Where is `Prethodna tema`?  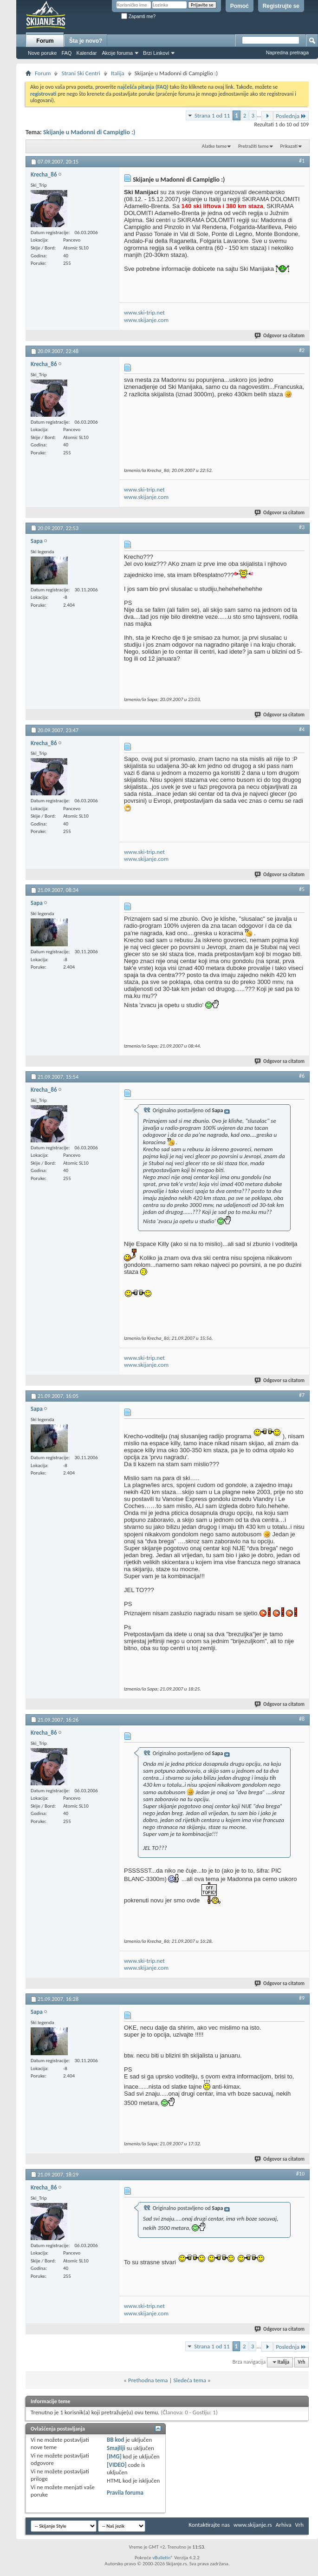 Prethodna tema is located at coordinates (148, 2380).